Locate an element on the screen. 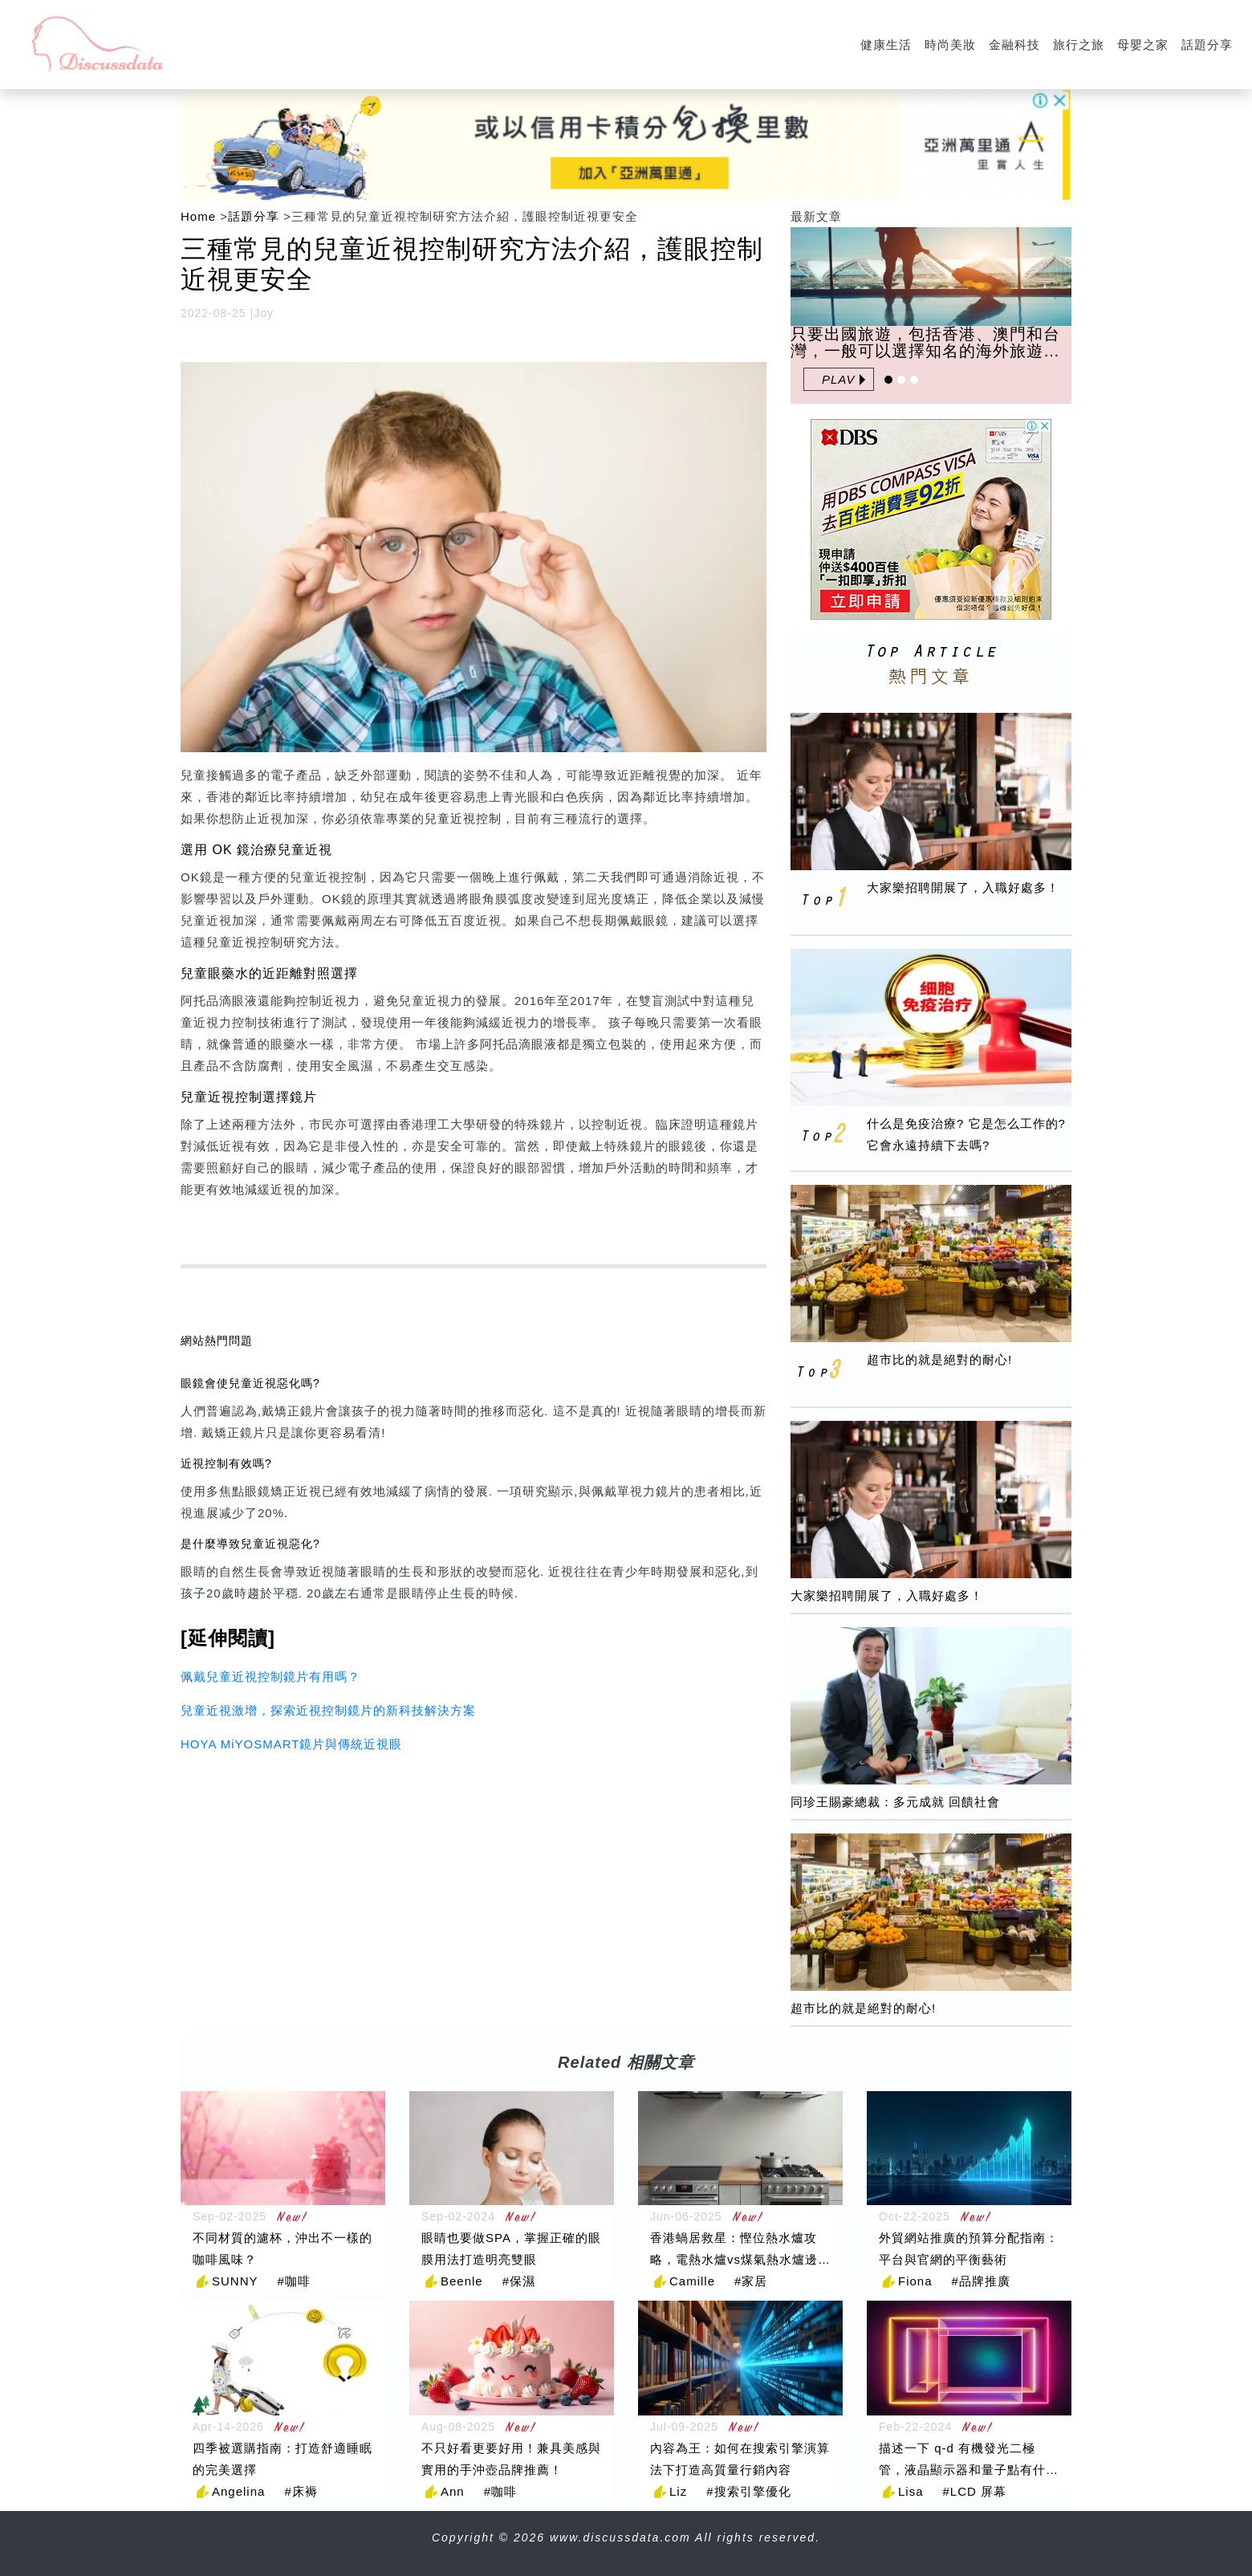 Image resolution: width=1252 pixels, height=2576 pixels. Beenle is located at coordinates (462, 2281).